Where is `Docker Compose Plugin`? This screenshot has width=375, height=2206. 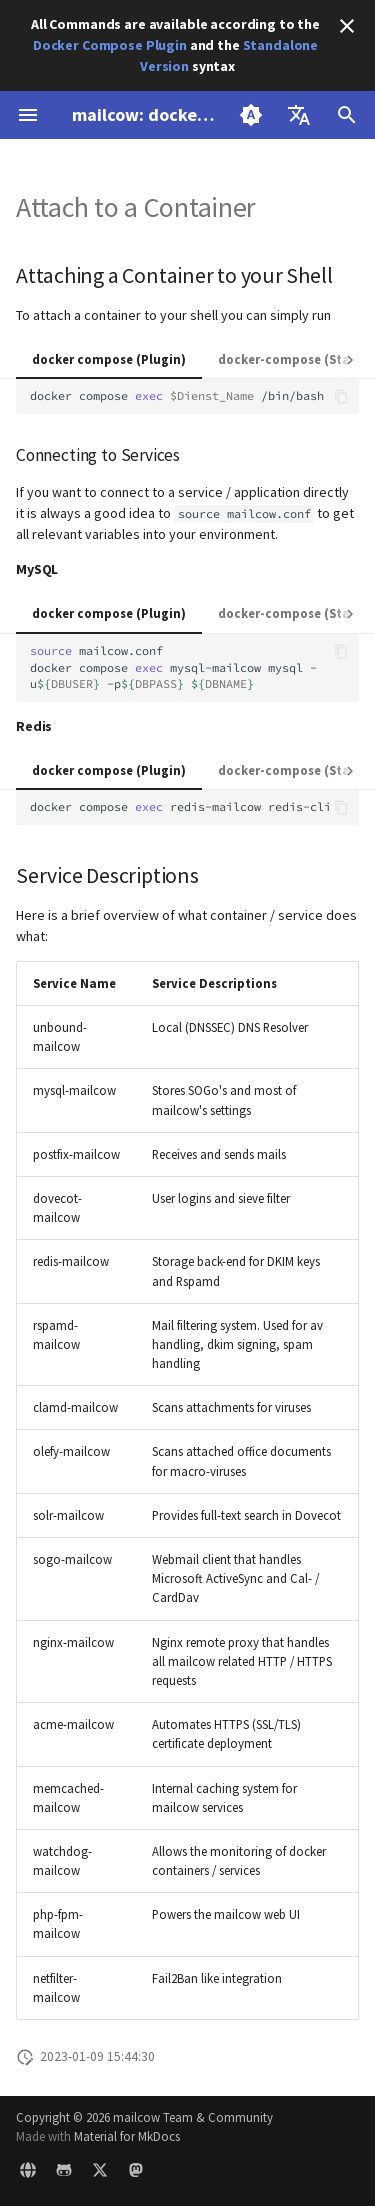 Docker Compose Plugin is located at coordinates (110, 45).